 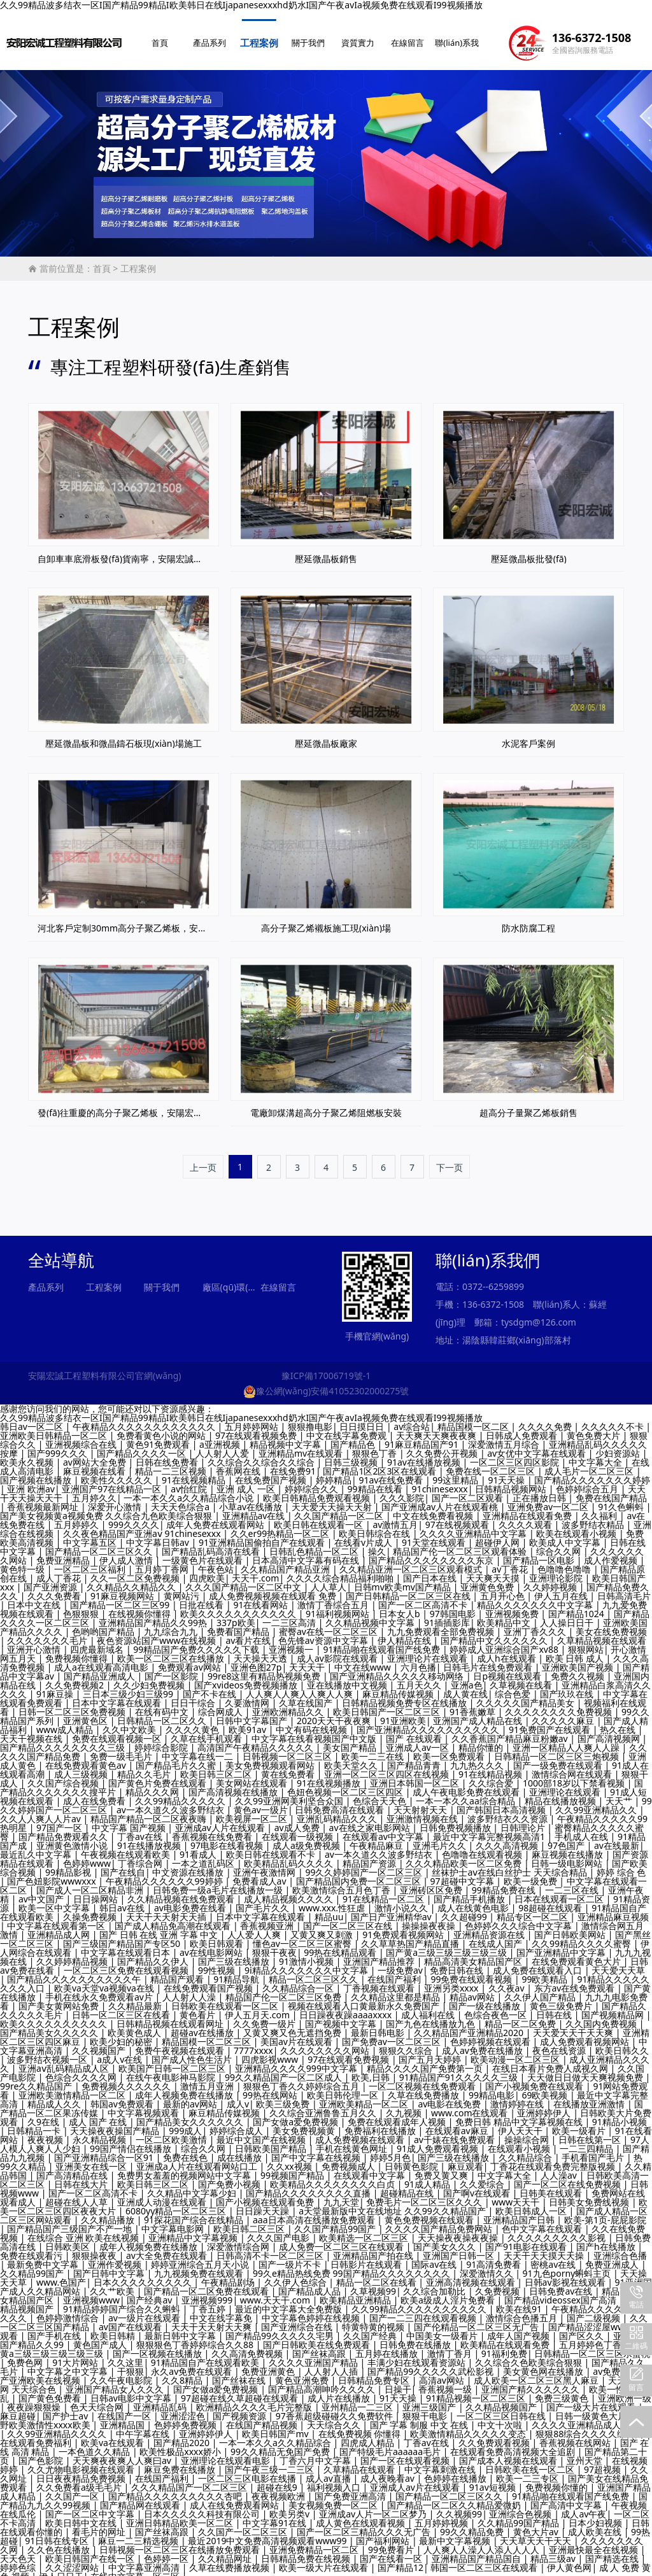 What do you see at coordinates (248, 2347) in the screenshot?
I see `久久高清免费视频` at bounding box center [248, 2347].